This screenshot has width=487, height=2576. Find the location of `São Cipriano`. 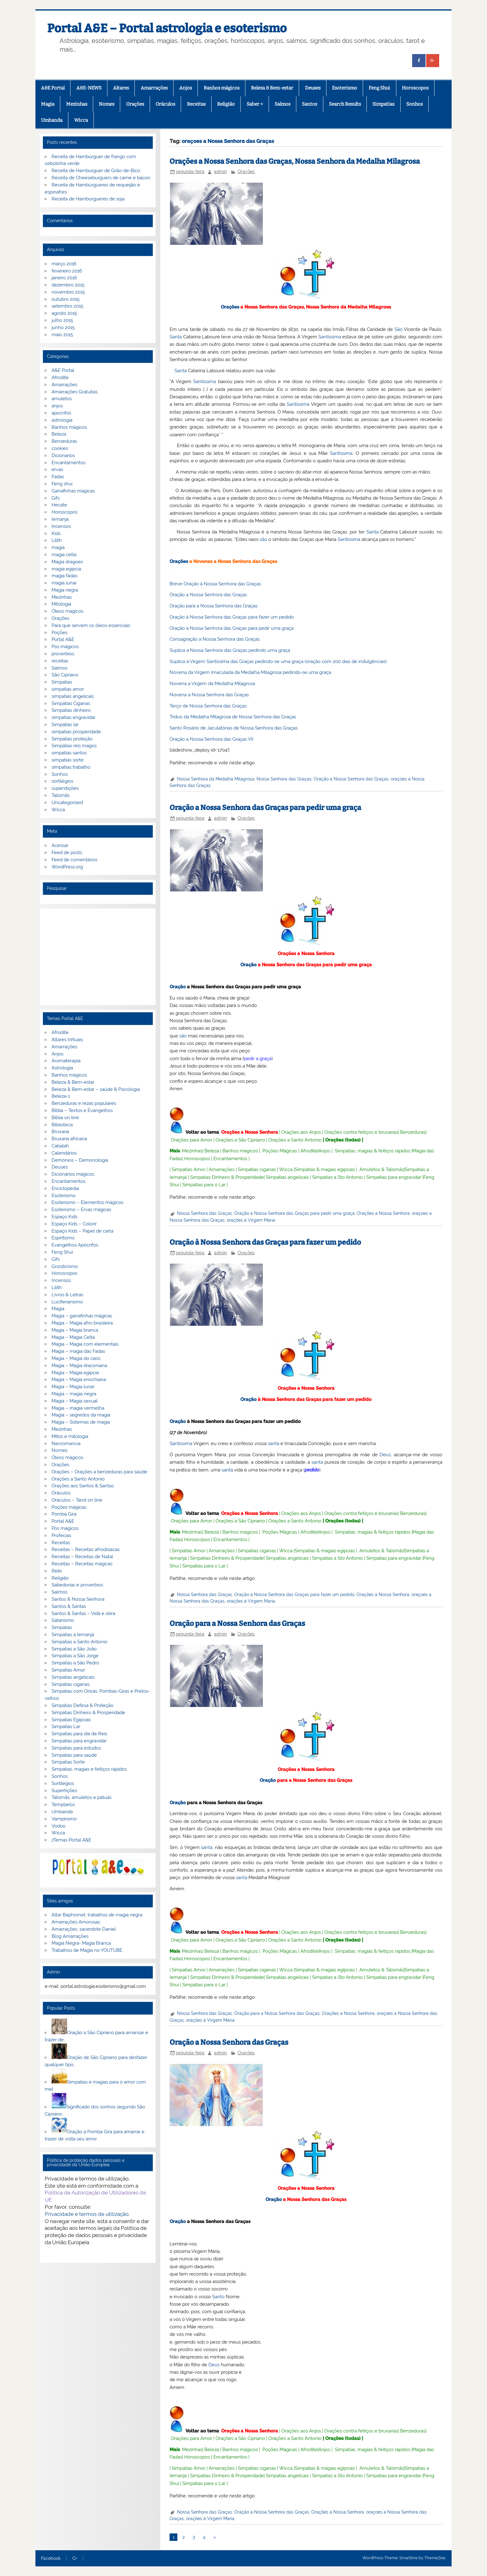

São Cipriano is located at coordinates (65, 675).